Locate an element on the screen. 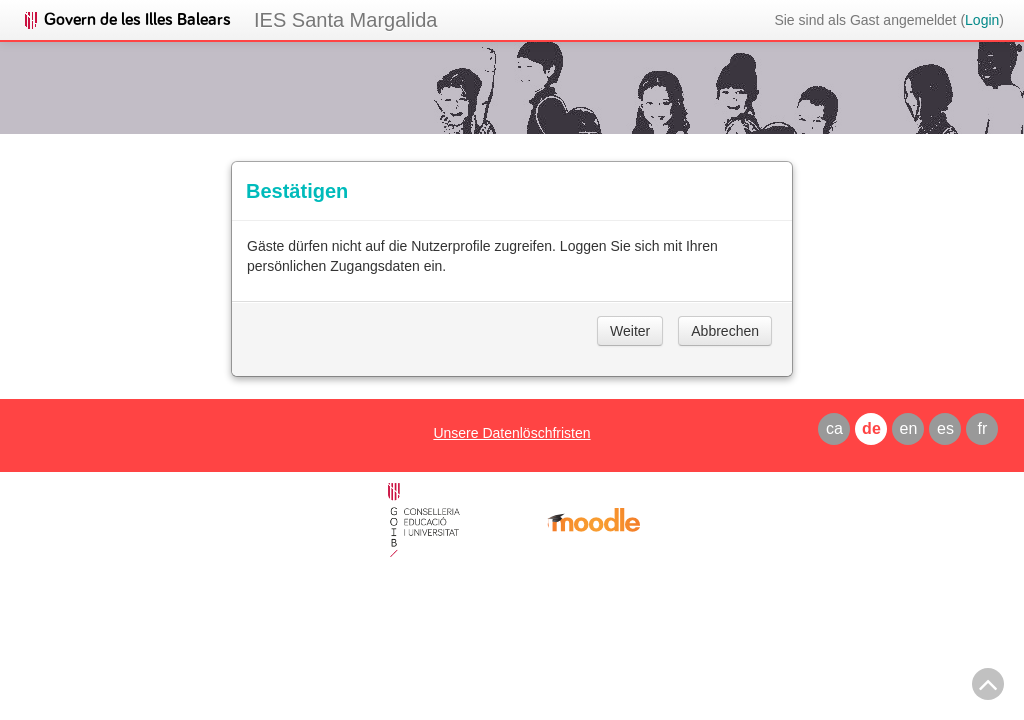 The image size is (1024, 720). Unsere Datenlöschfristen is located at coordinates (511, 433).